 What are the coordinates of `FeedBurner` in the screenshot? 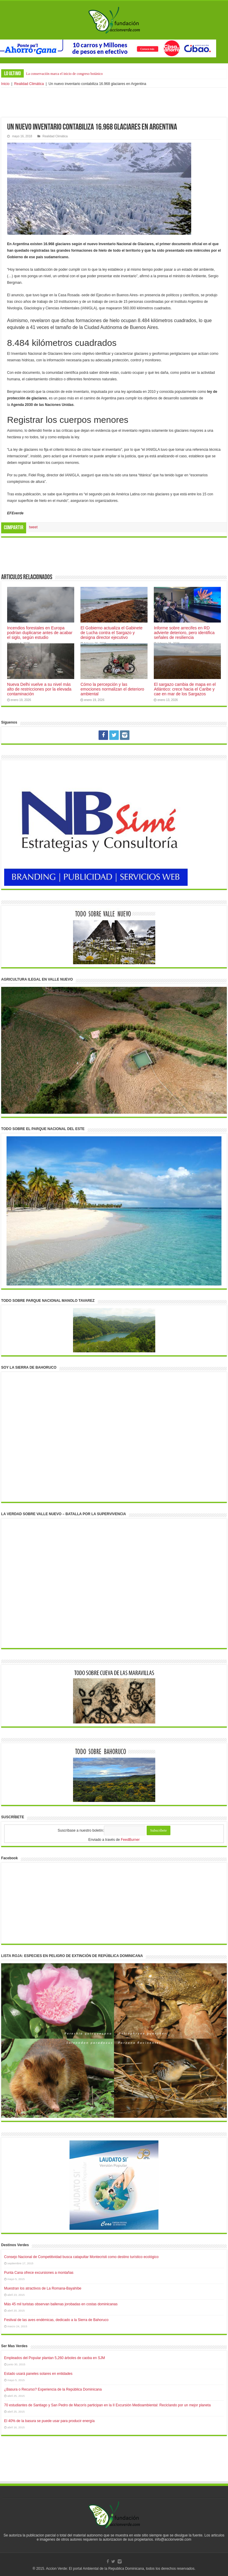 It's located at (130, 1840).